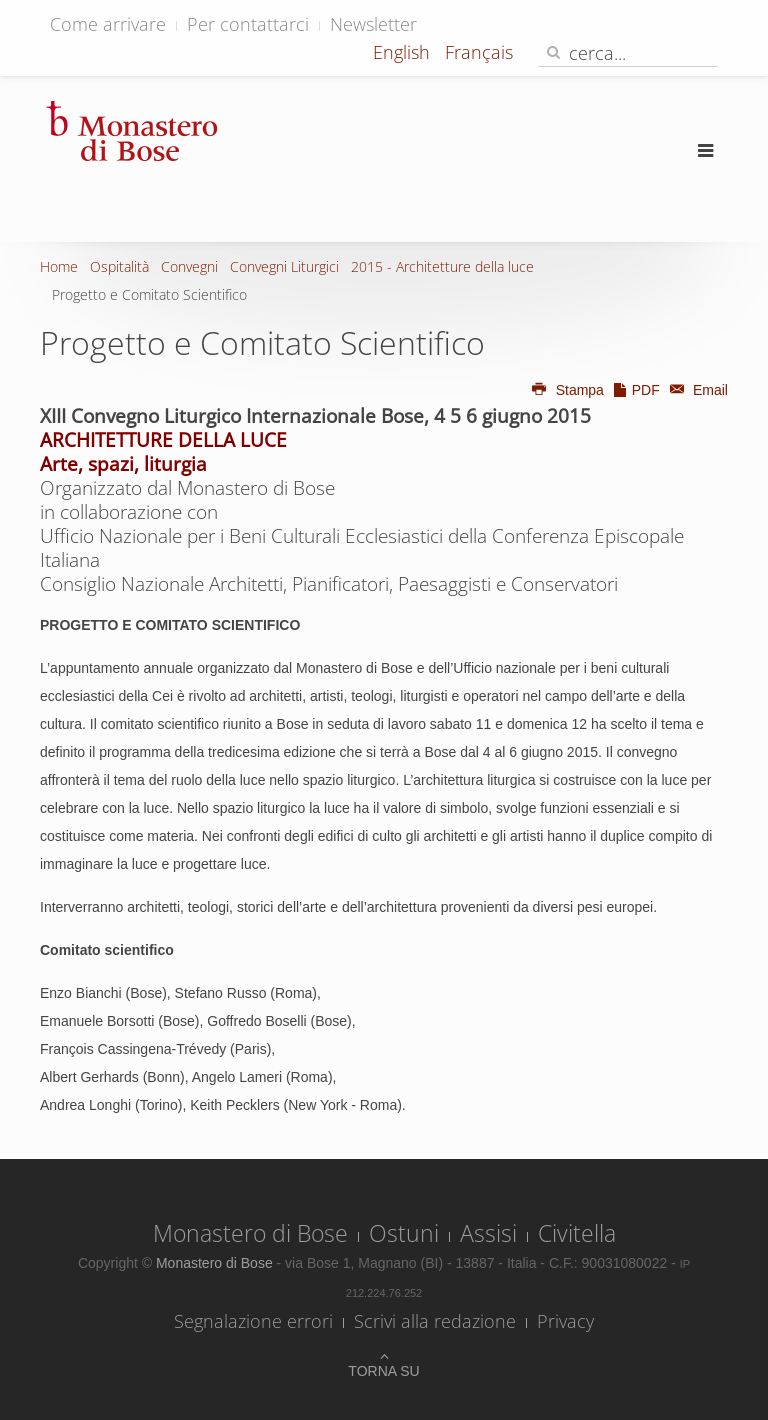 Image resolution: width=768 pixels, height=1420 pixels. Describe the element at coordinates (479, 52) in the screenshot. I see `Français` at that location.